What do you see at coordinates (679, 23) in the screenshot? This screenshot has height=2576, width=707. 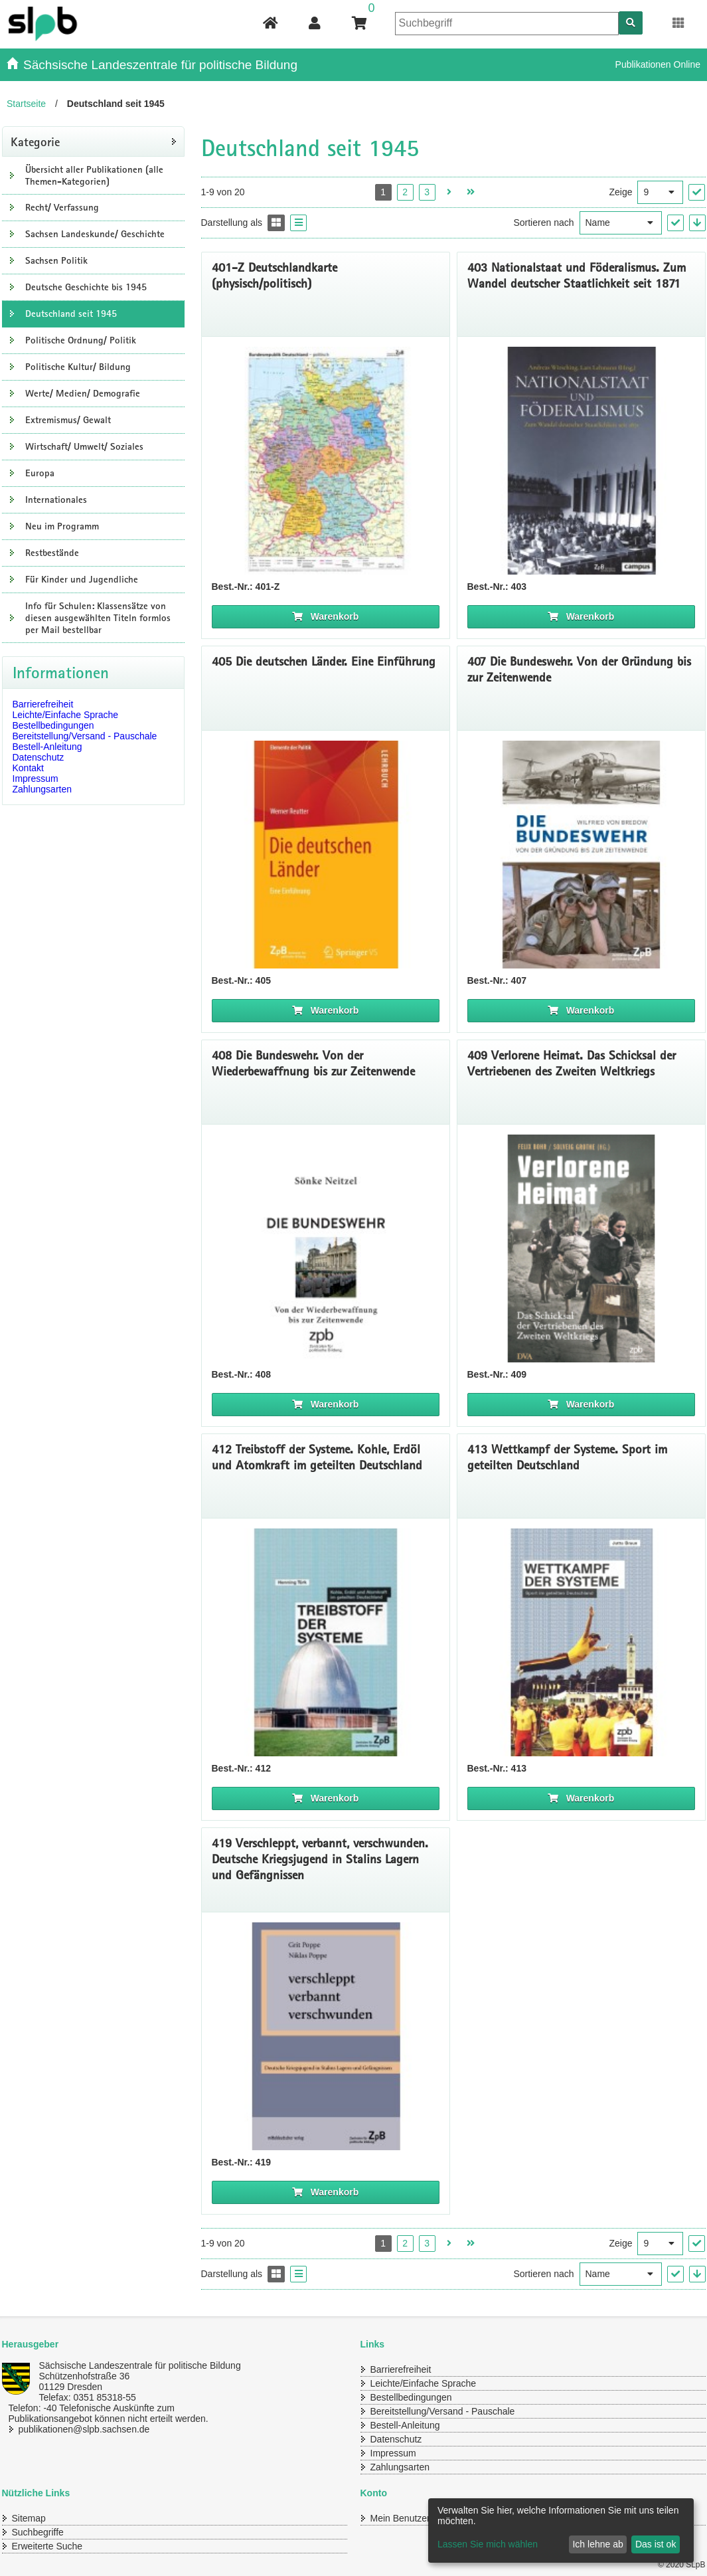 I see `[Erweiterungen öffnen]` at bounding box center [679, 23].